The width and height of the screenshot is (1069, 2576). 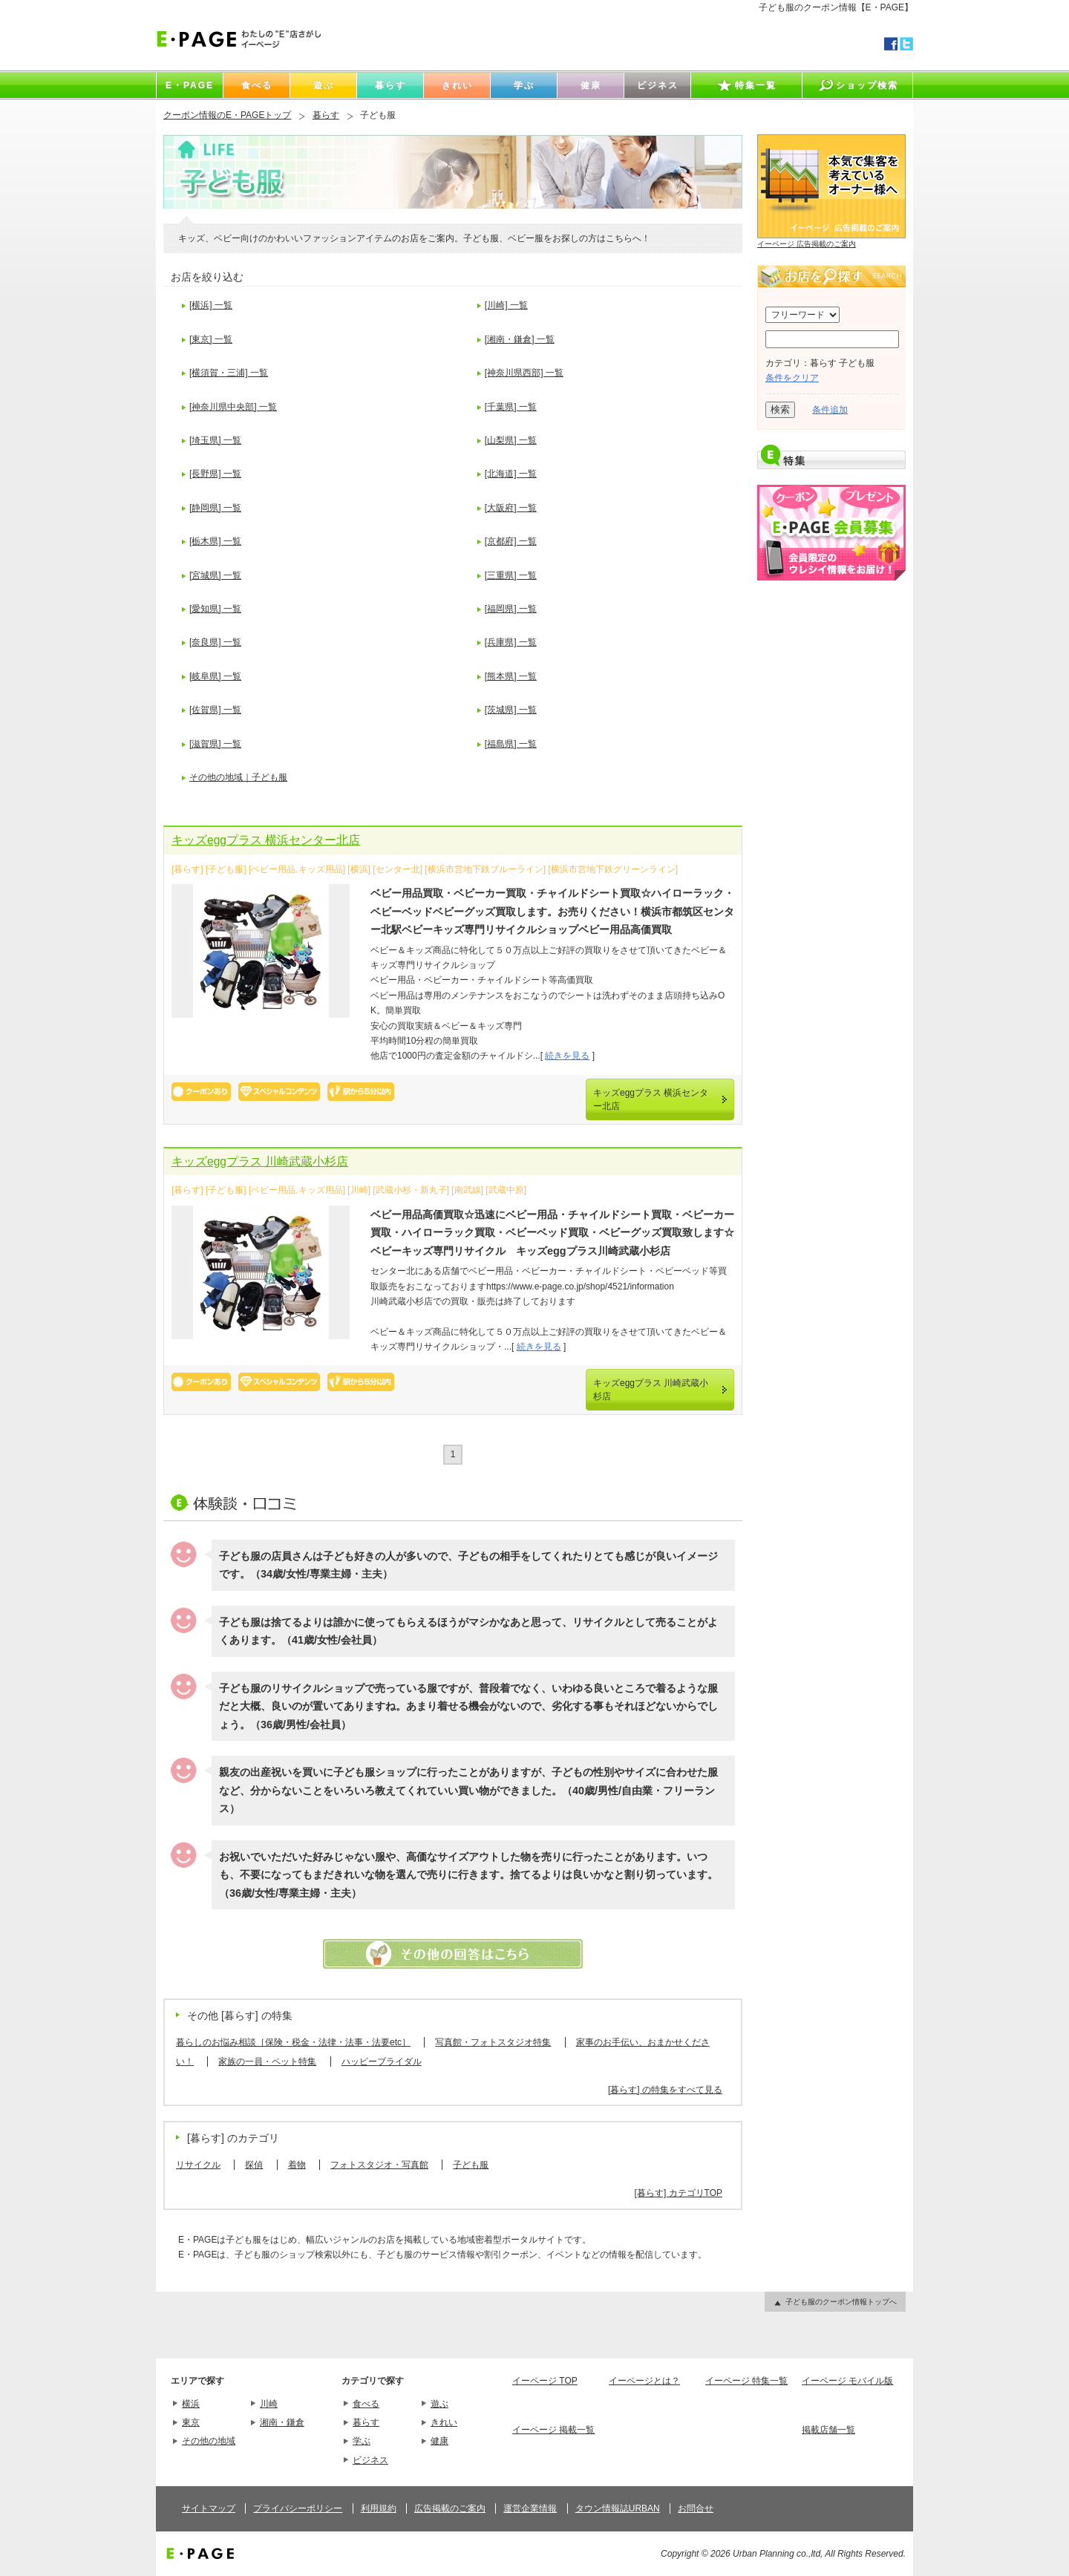 I want to click on 利用規約, so click(x=378, y=2508).